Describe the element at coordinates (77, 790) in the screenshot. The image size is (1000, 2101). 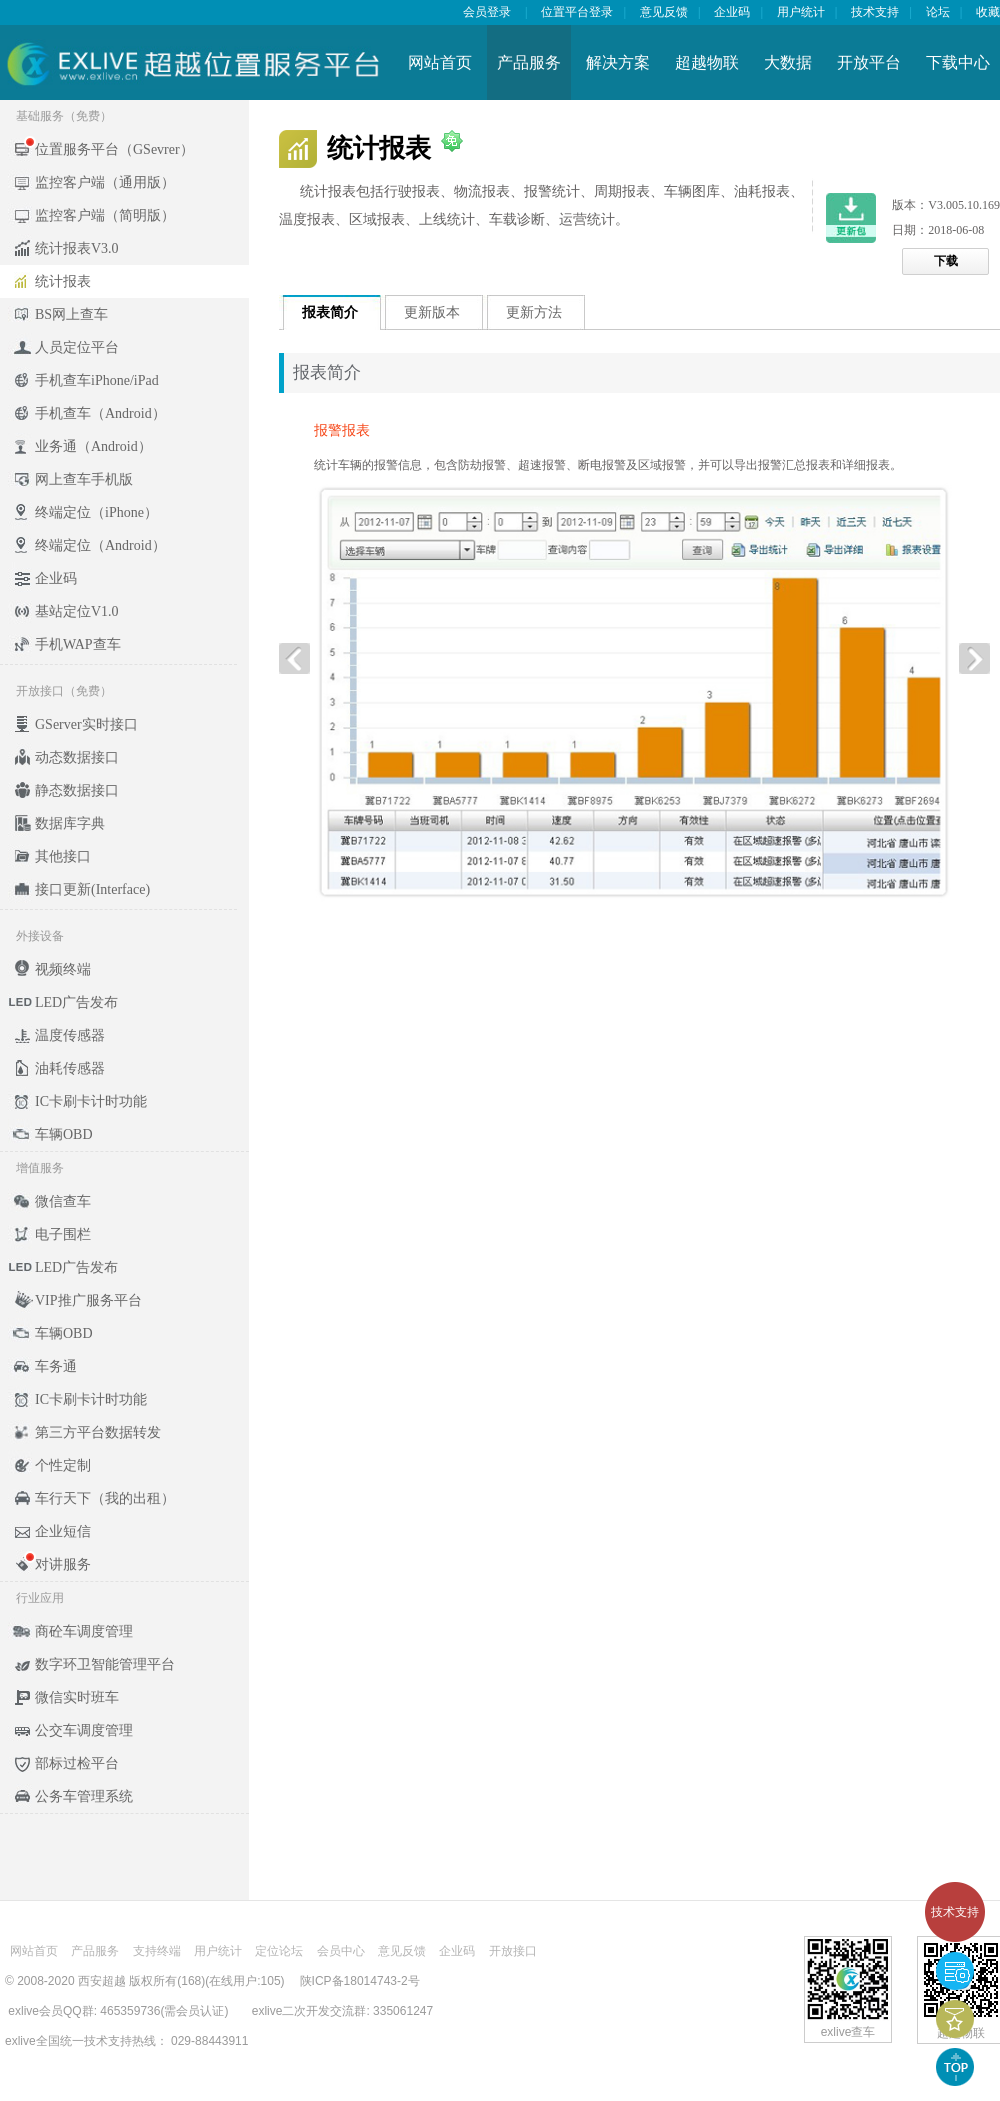
I see `静态数据接口` at that location.